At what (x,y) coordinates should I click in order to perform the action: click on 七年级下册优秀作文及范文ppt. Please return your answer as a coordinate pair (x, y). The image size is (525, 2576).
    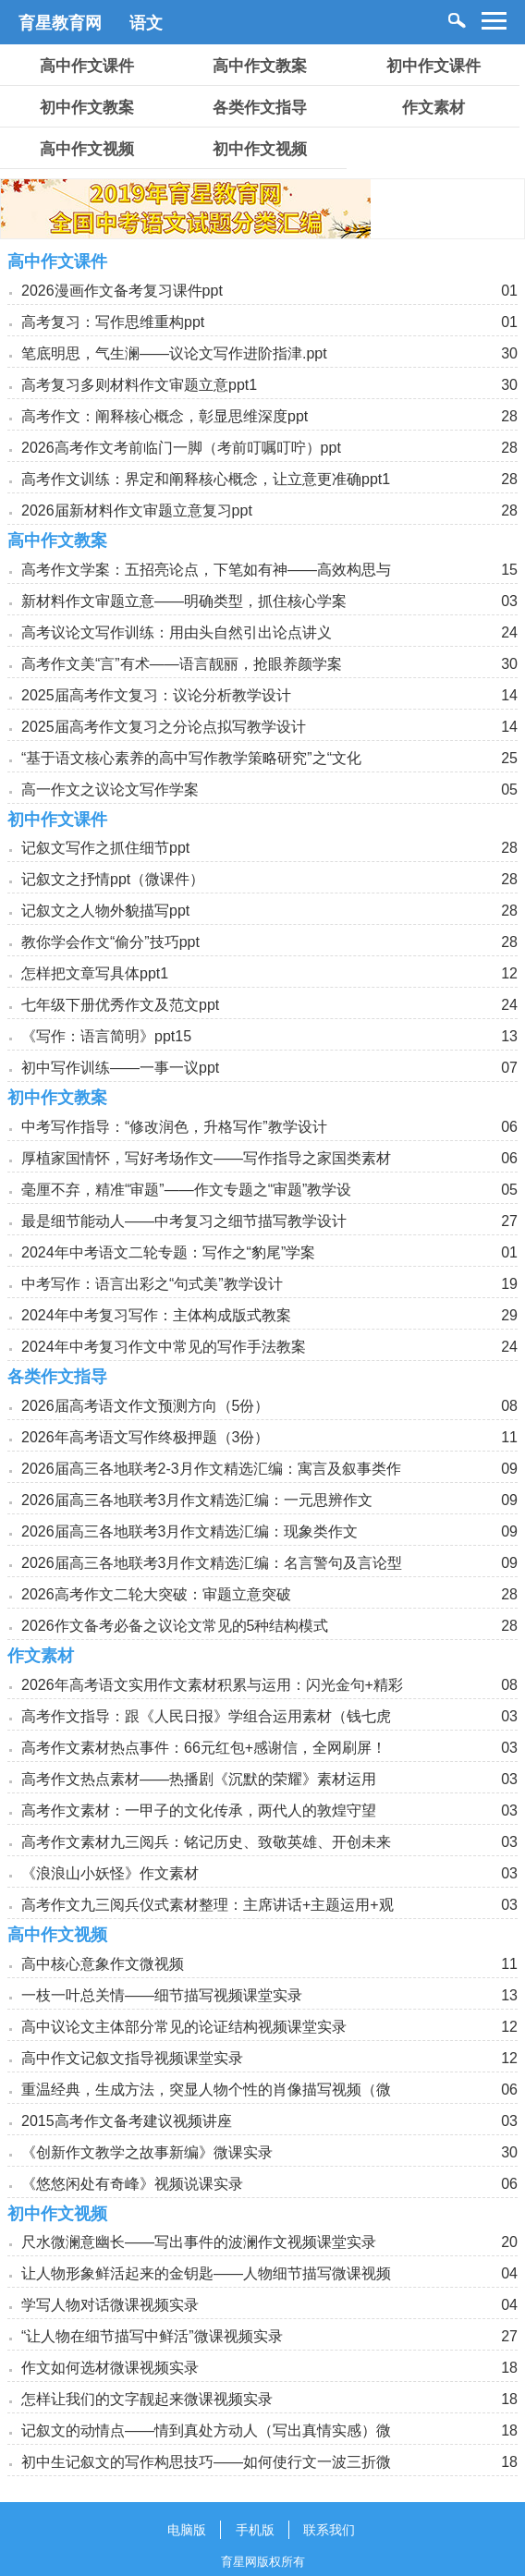
    Looking at the image, I should click on (120, 1005).